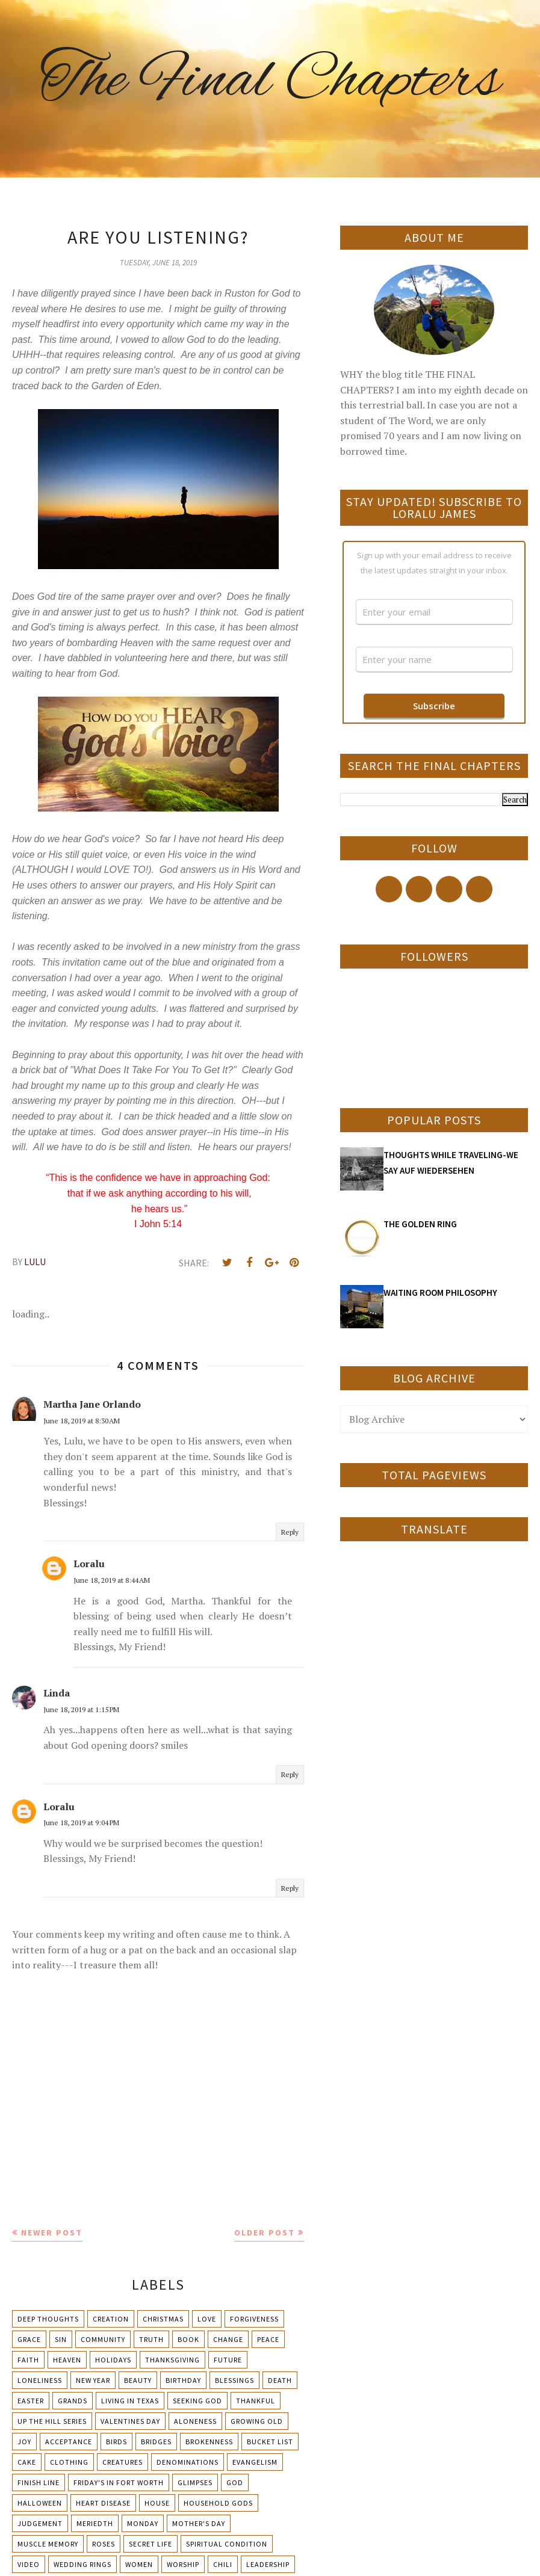 This screenshot has height=2576, width=540. Describe the element at coordinates (24, 2441) in the screenshot. I see `Joy` at that location.